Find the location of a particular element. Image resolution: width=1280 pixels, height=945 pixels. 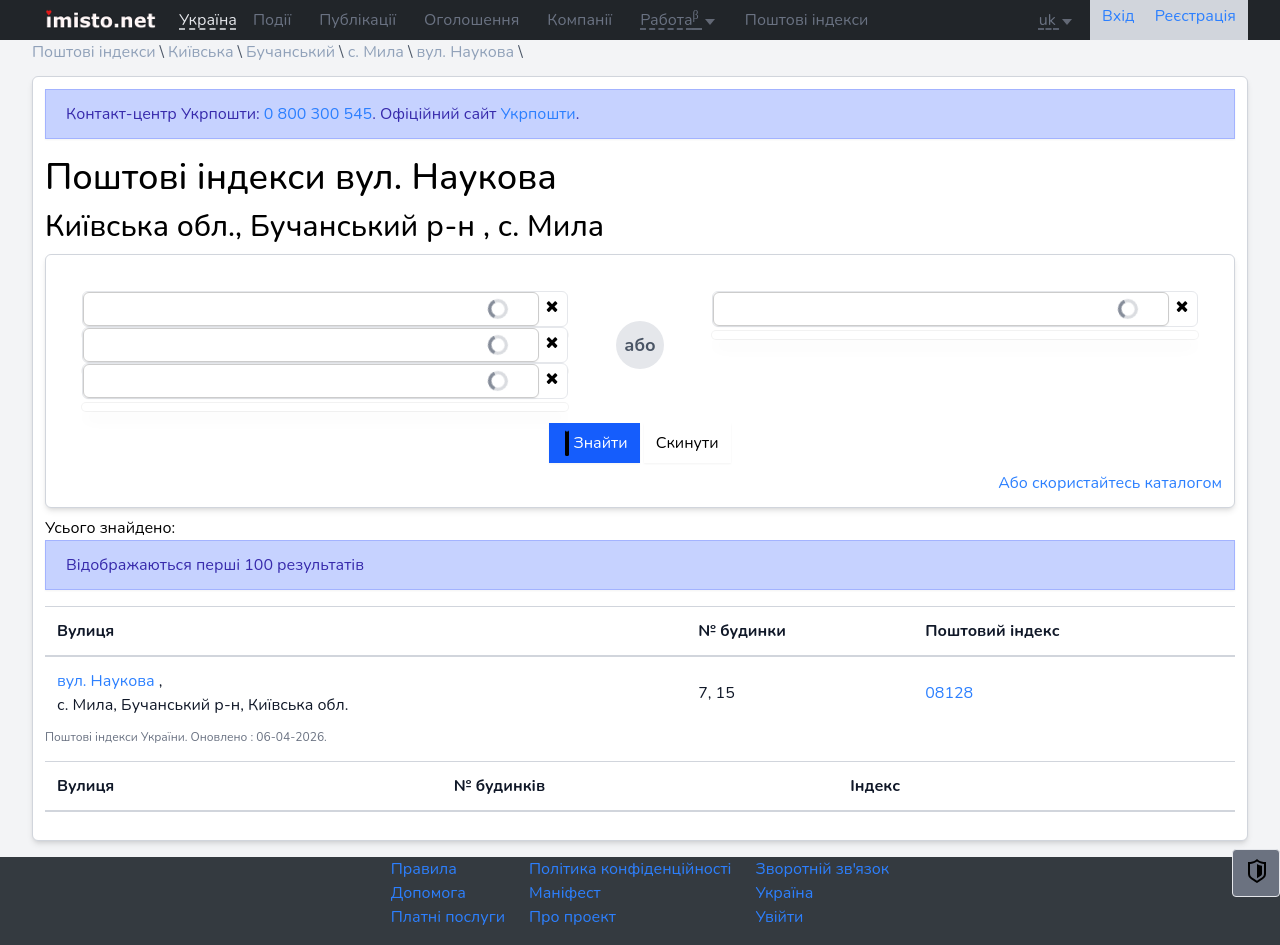

вул. Наукова is located at coordinates (466, 52).